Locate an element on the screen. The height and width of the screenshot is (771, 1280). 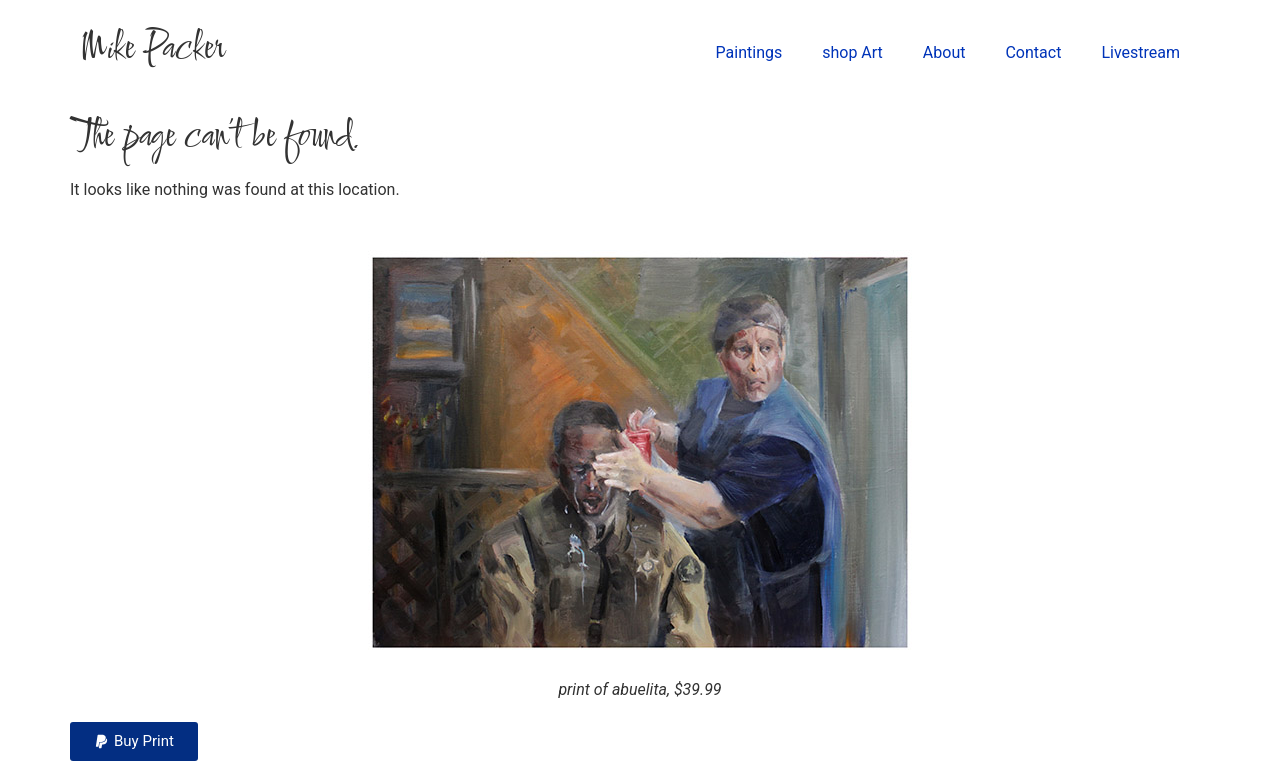
shop Art is located at coordinates (852, 52).